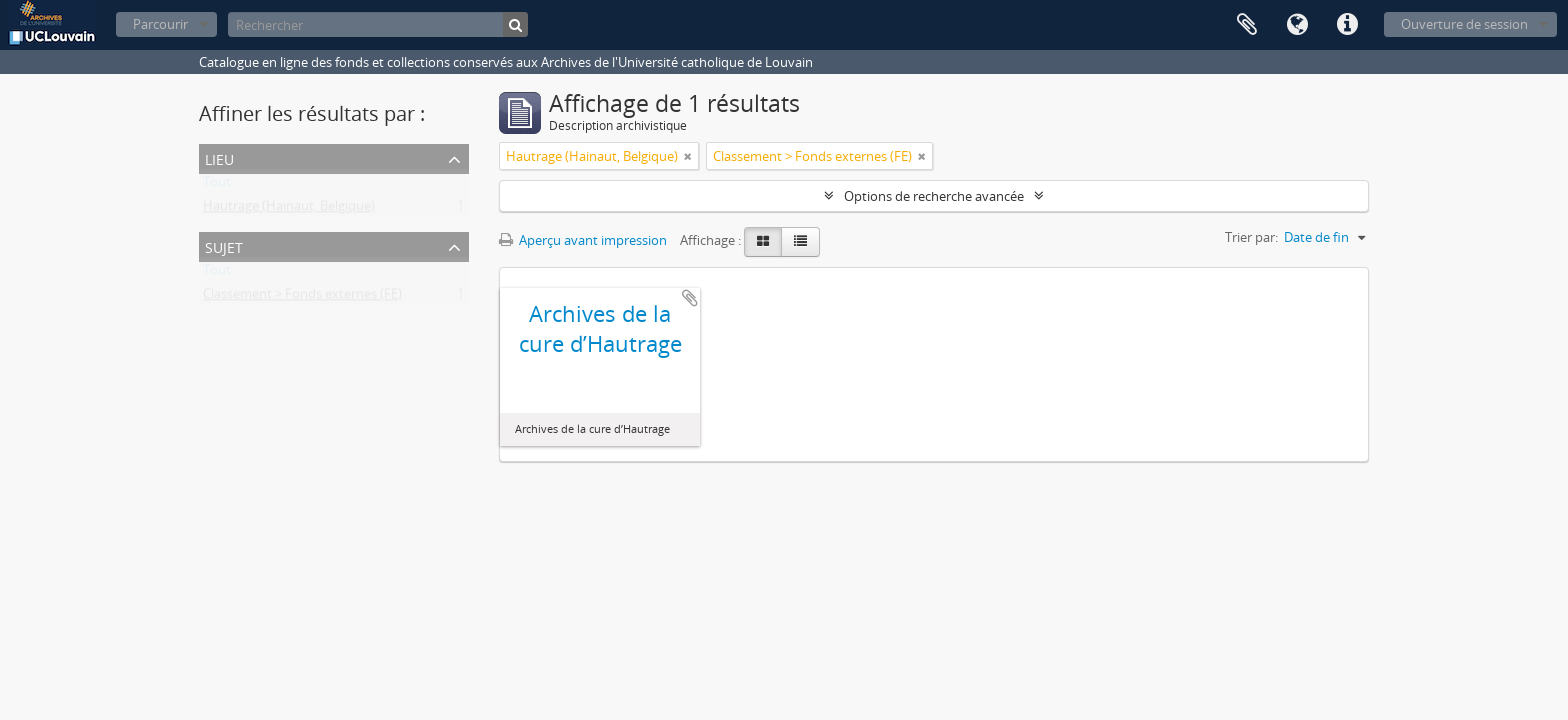 The image size is (1568, 720). I want to click on Aperçu avant impression, so click(583, 240).